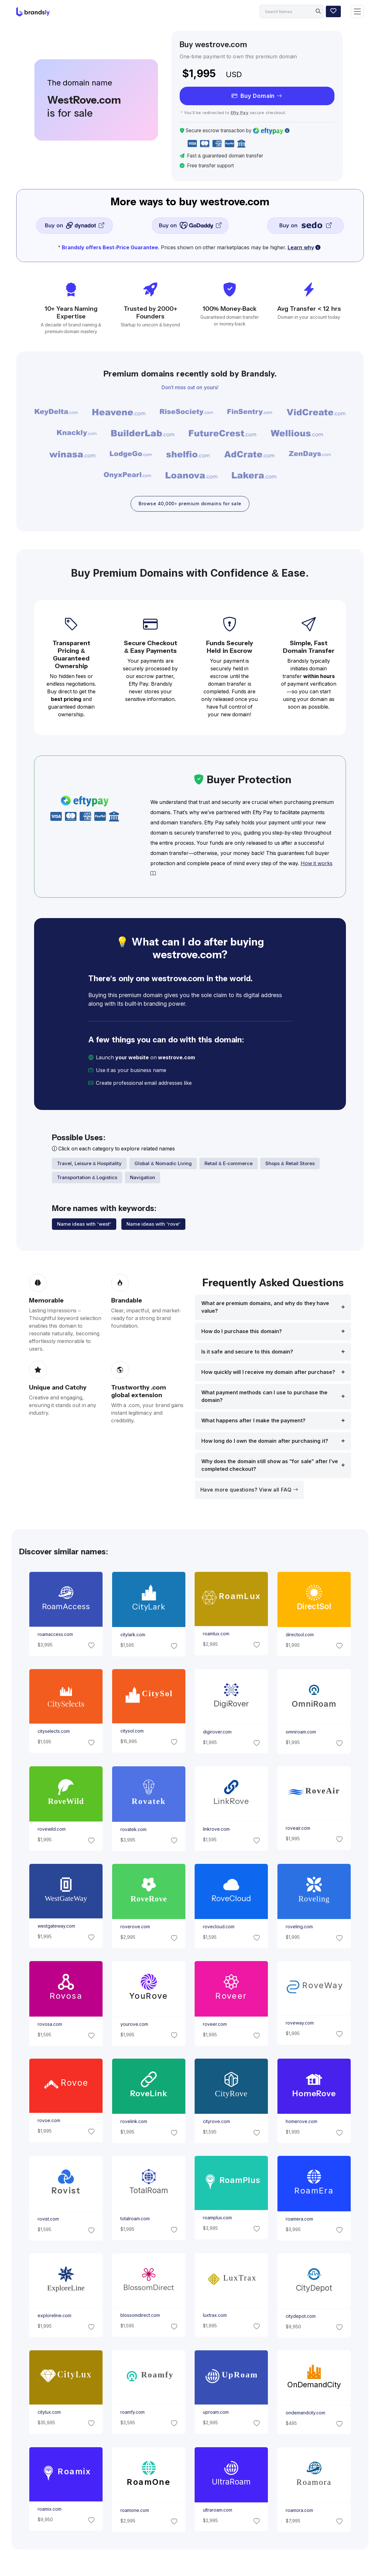 This screenshot has width=380, height=2576. What do you see at coordinates (215, 2316) in the screenshot?
I see `luxtrax.com` at bounding box center [215, 2316].